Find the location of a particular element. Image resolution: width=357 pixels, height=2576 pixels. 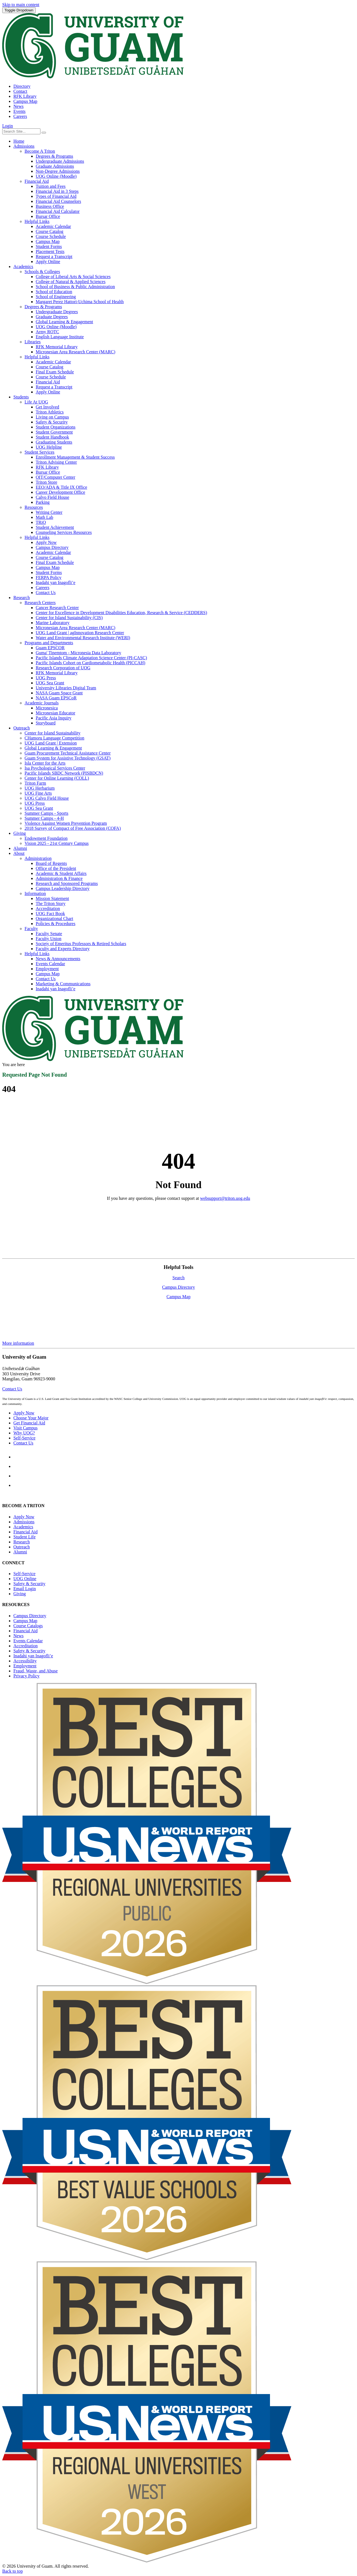

Accreditation is located at coordinates (48, 908).